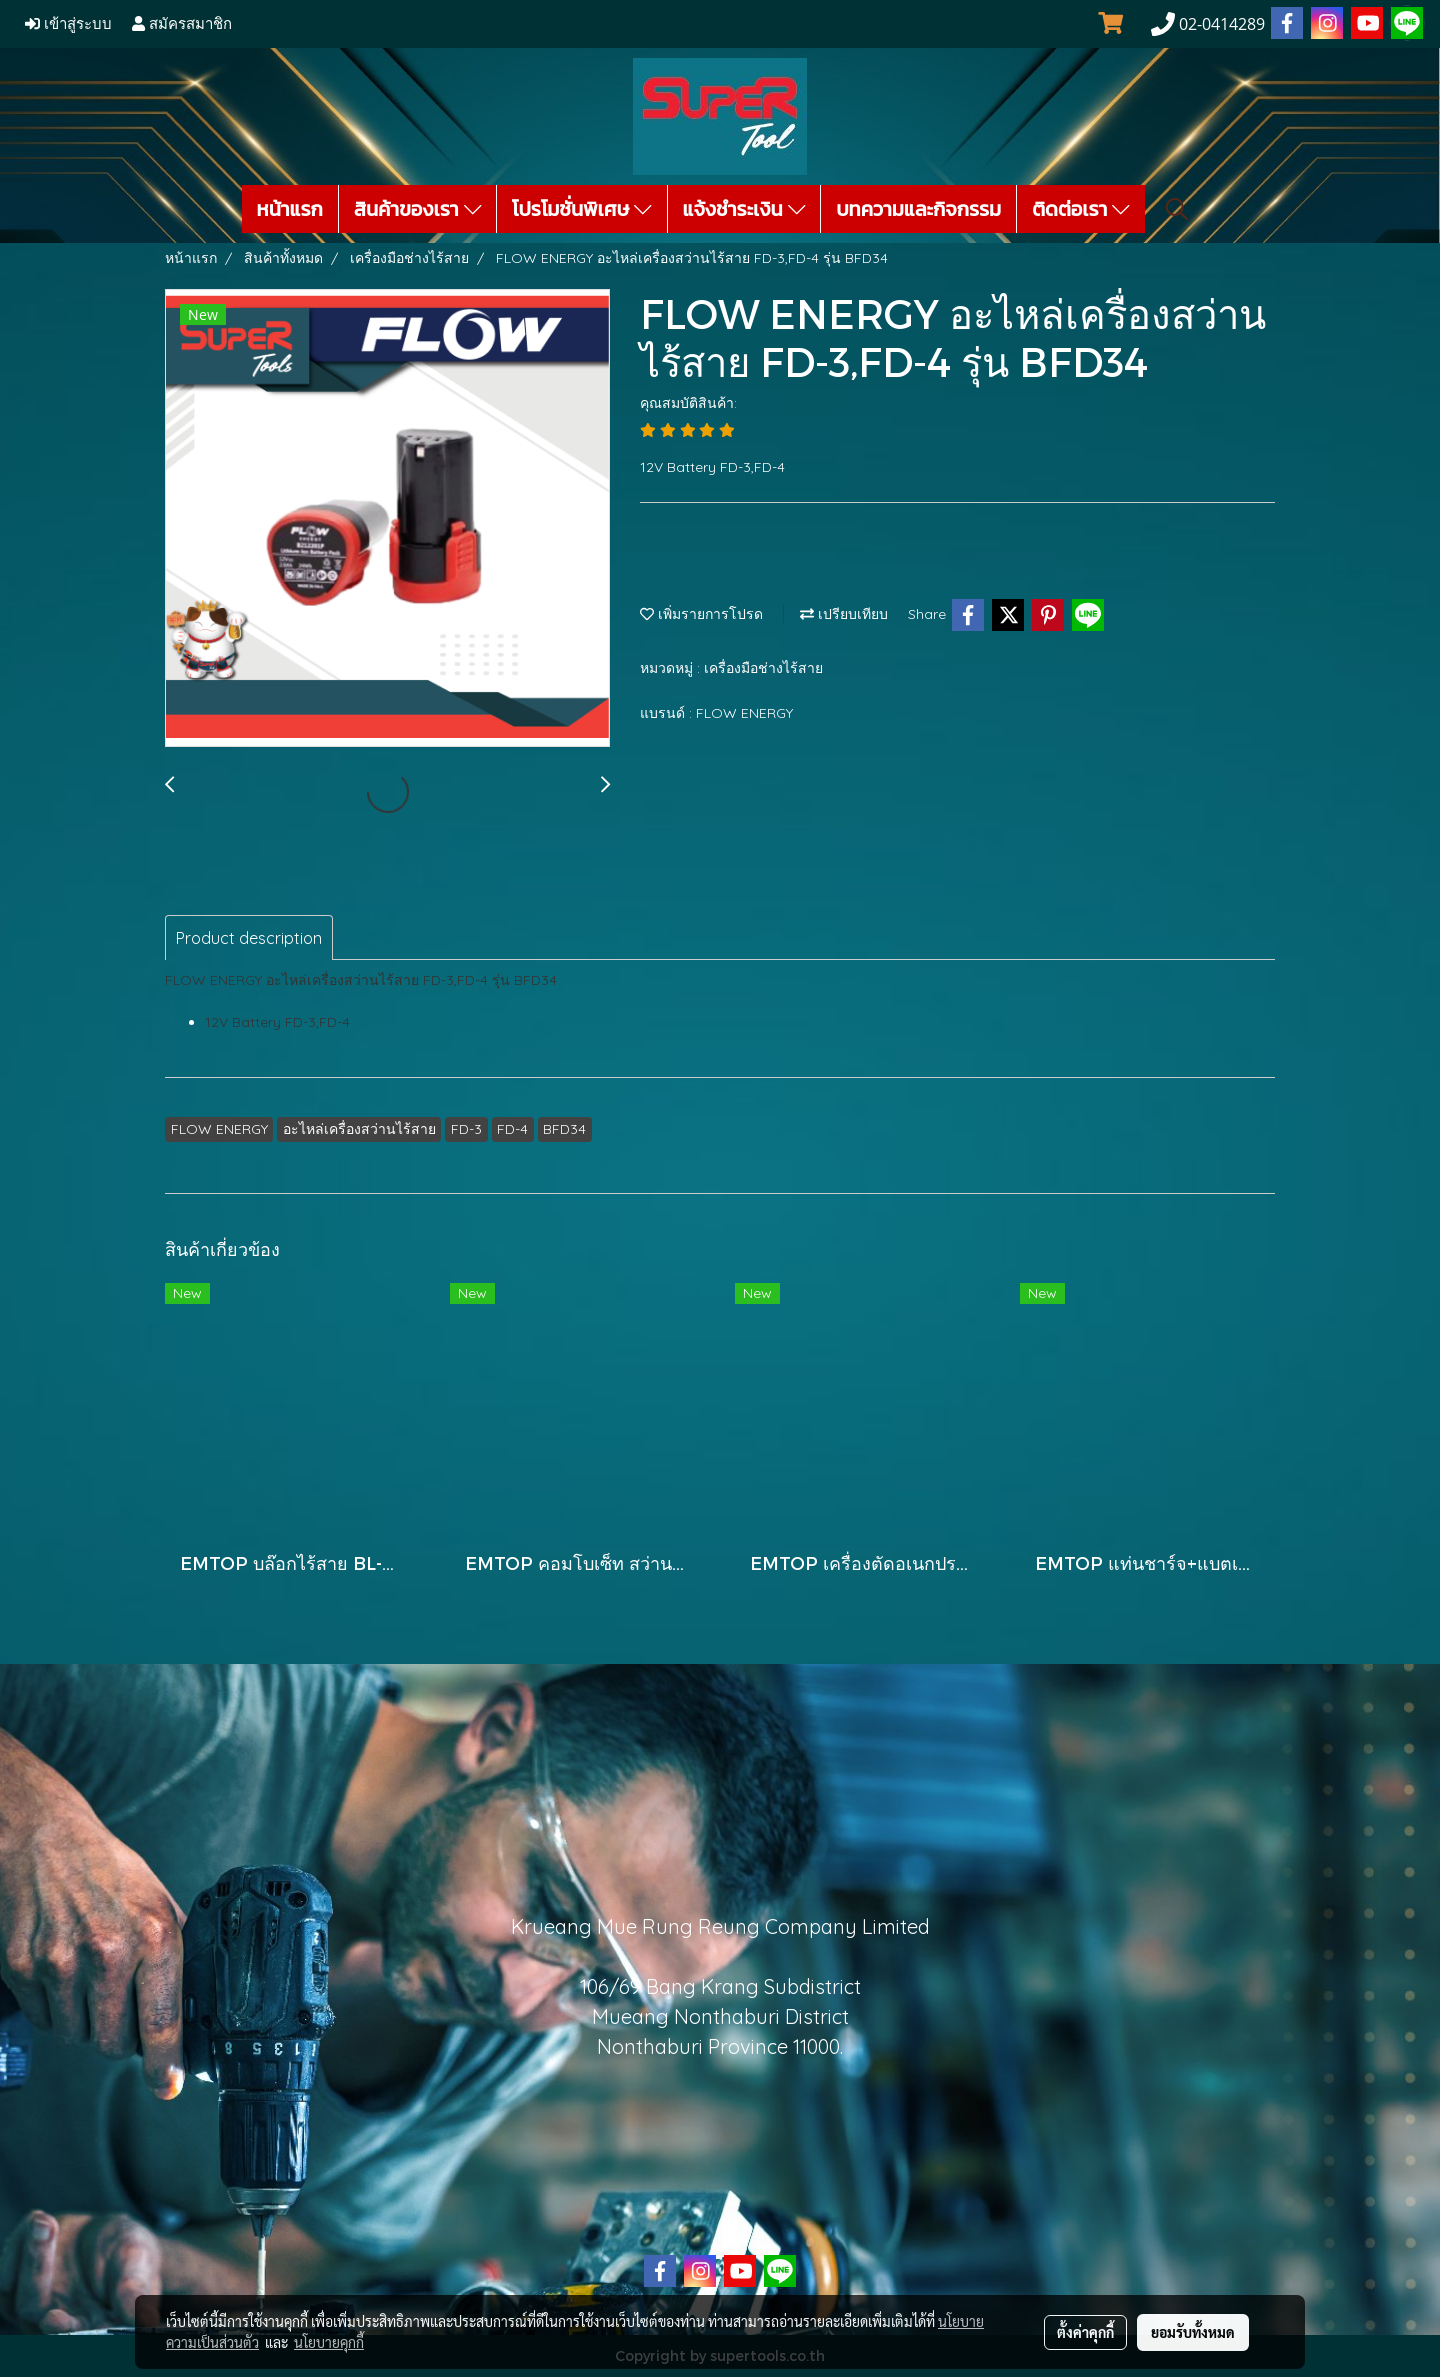  What do you see at coordinates (744, 209) in the screenshot?
I see `แจ้งชำระเงิน` at bounding box center [744, 209].